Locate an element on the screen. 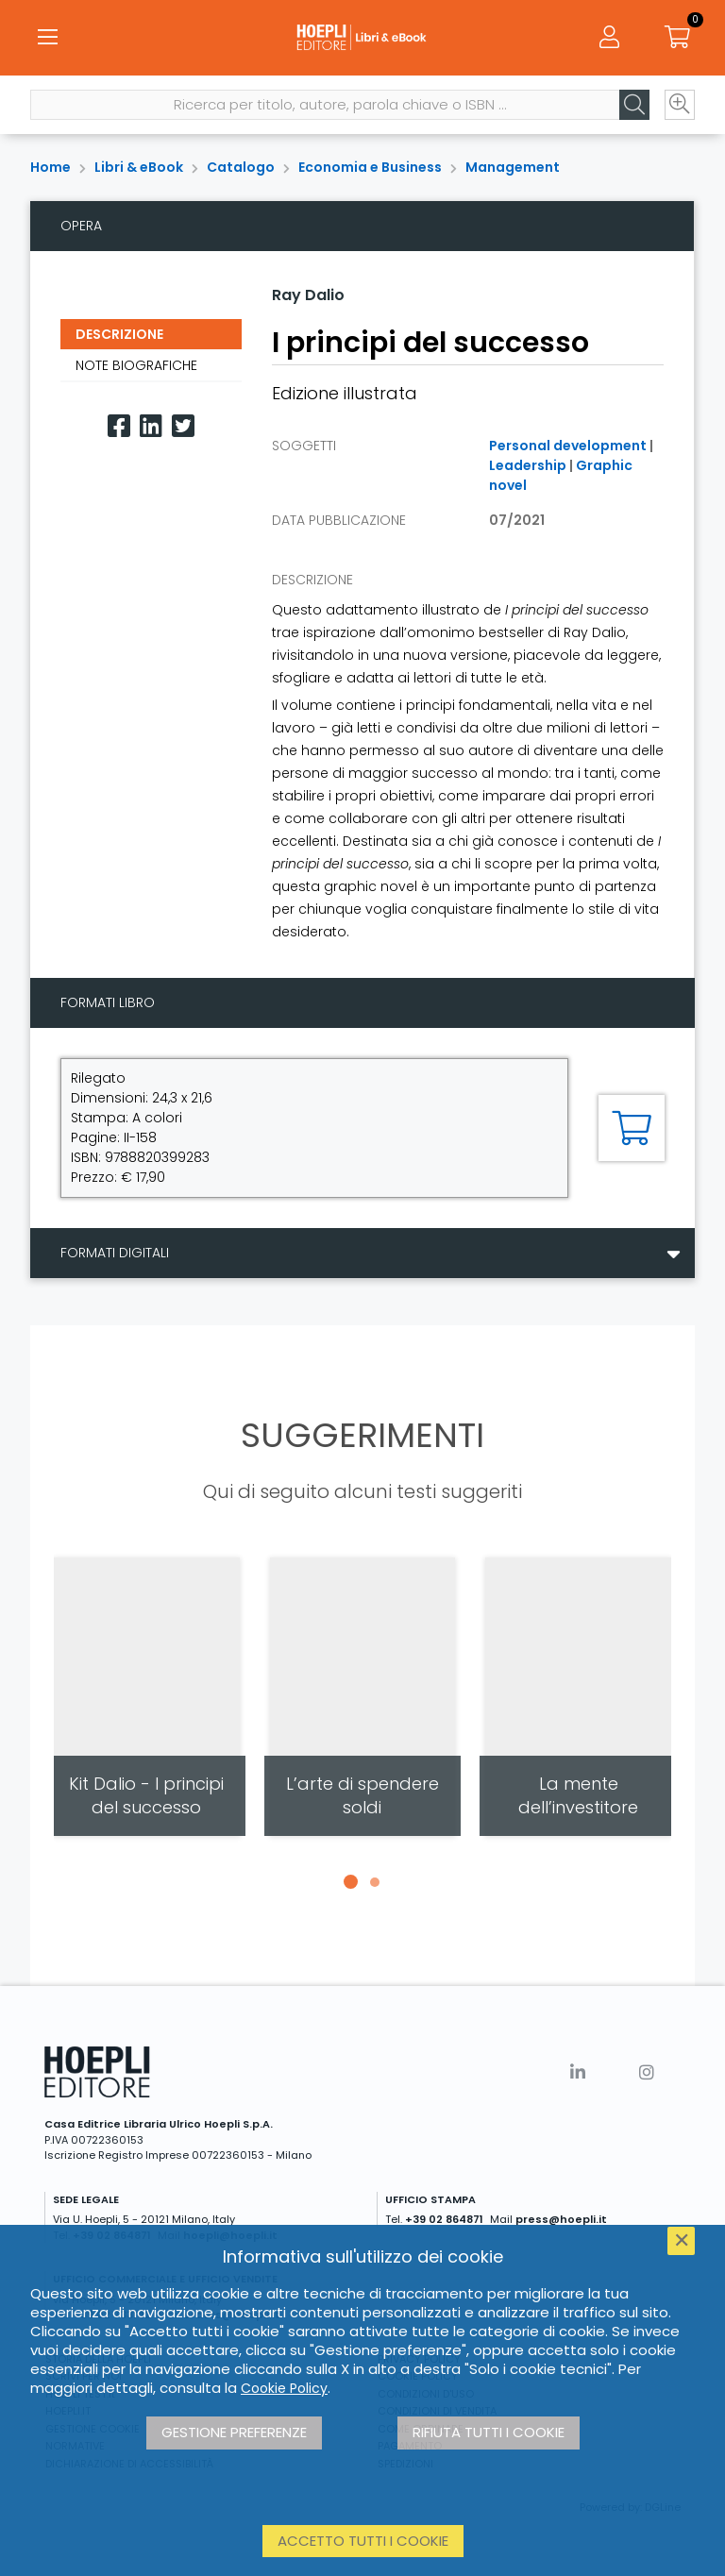 The height and width of the screenshot is (2576, 725). [Twitter] is located at coordinates (183, 426).